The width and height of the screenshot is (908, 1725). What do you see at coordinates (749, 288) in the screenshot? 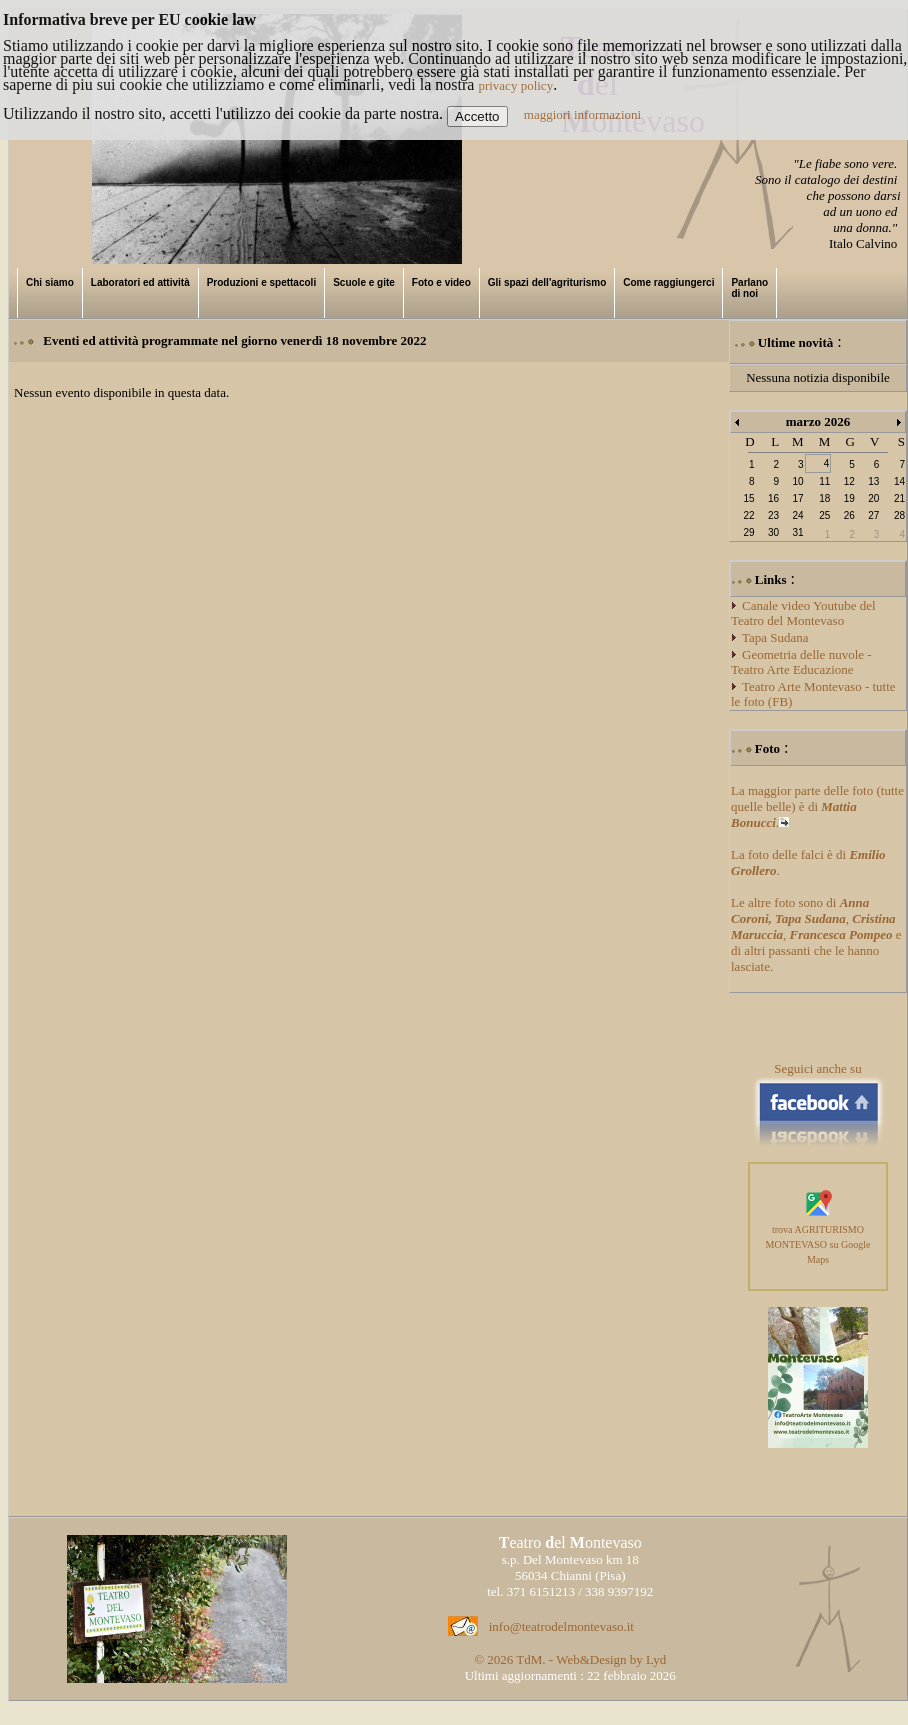
I see `Parlano di noi` at bounding box center [749, 288].